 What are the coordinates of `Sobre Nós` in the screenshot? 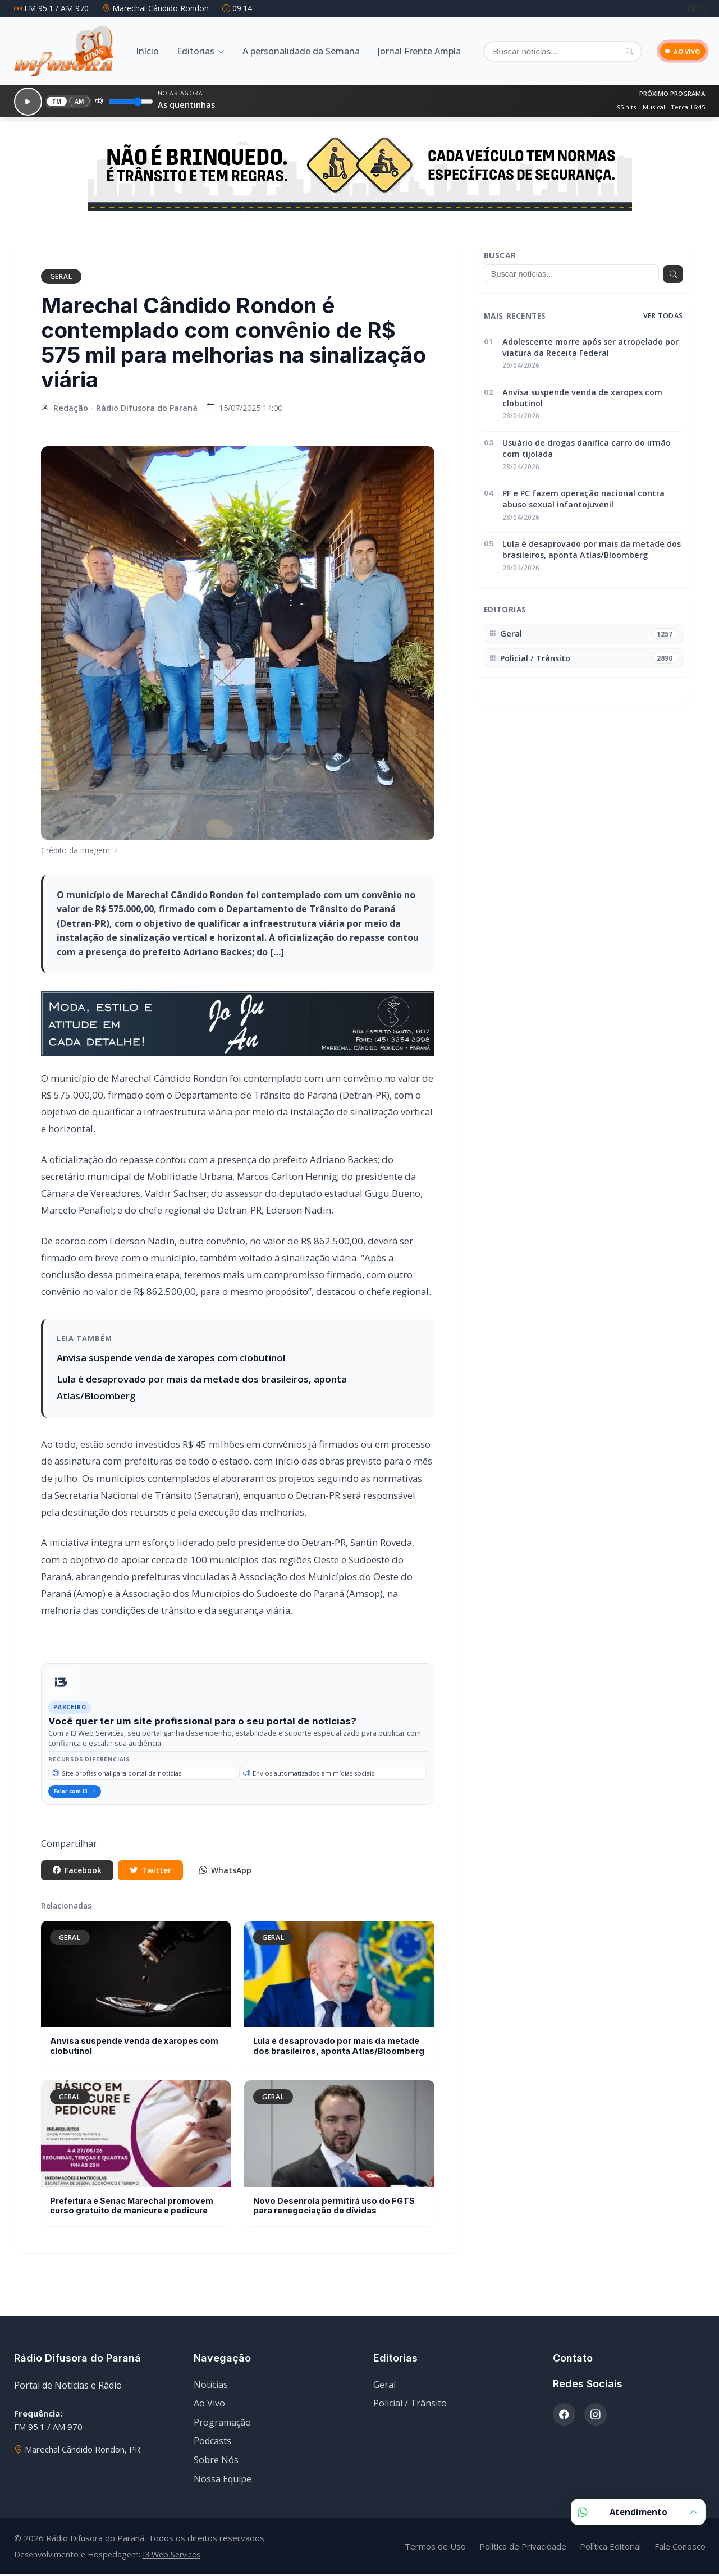 It's located at (216, 2461).